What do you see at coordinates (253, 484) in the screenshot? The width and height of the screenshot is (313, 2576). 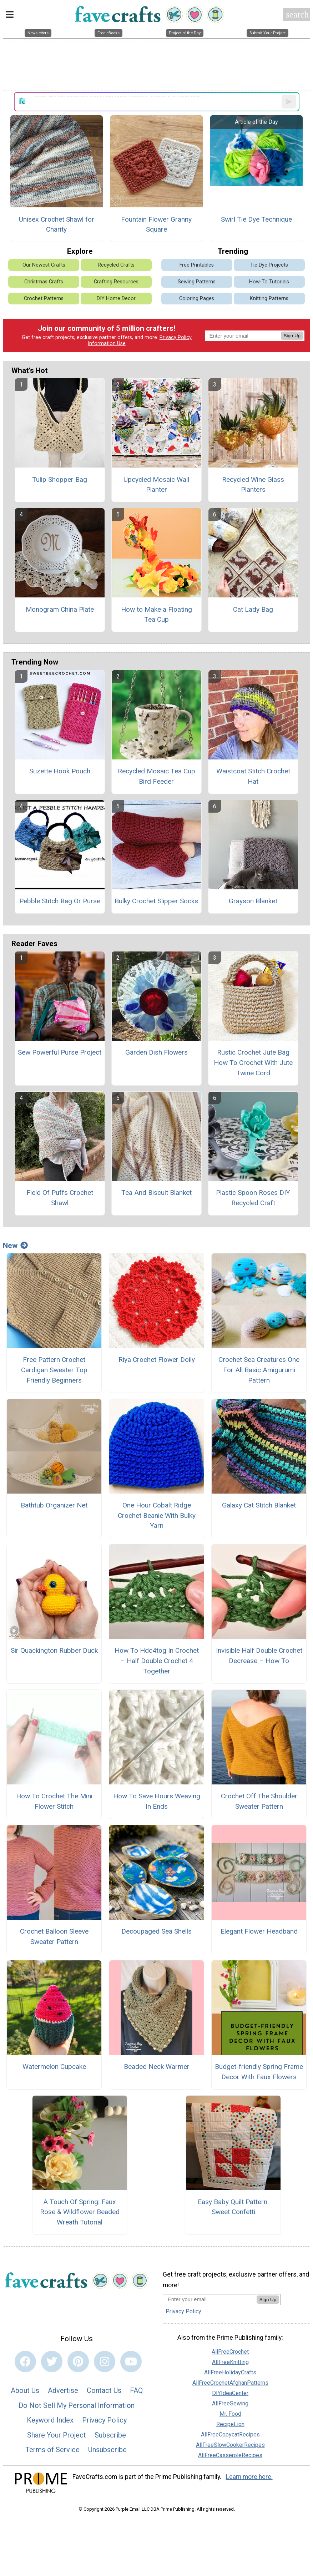 I see `Recycled Wine Glass Planters` at bounding box center [253, 484].